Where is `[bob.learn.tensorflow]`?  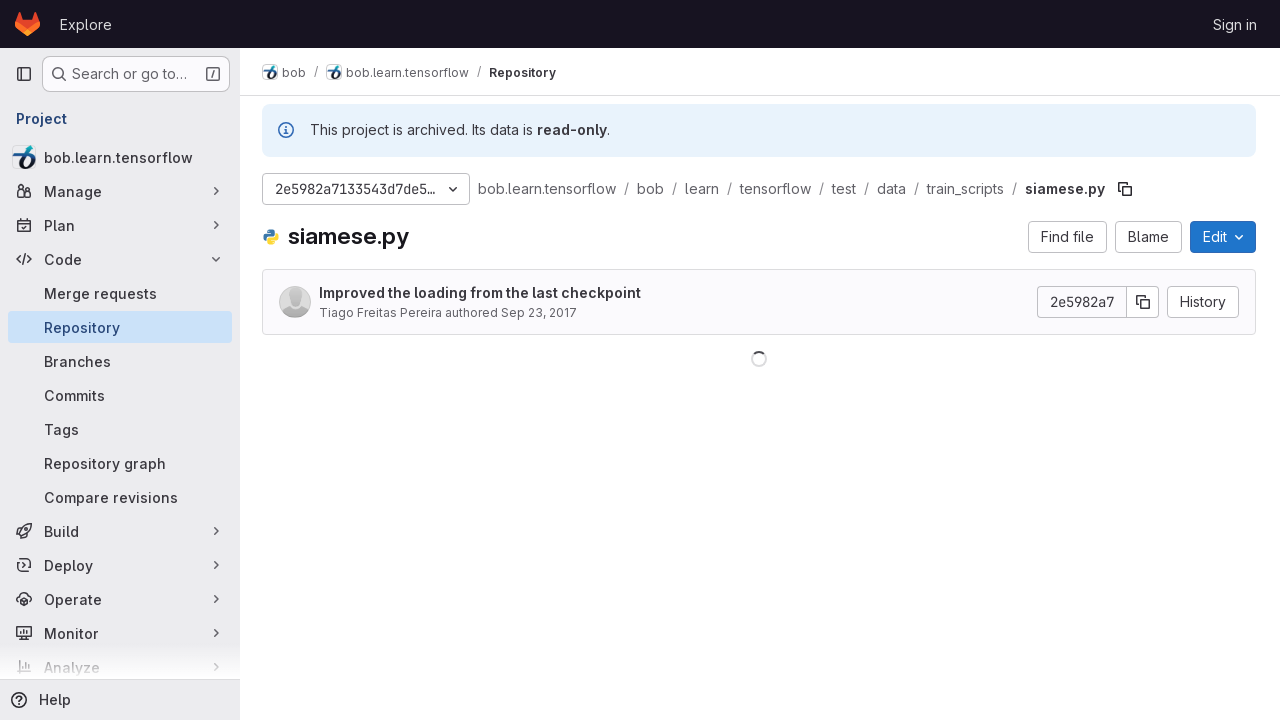
[bob.learn.tensorflow] is located at coordinates (120, 157).